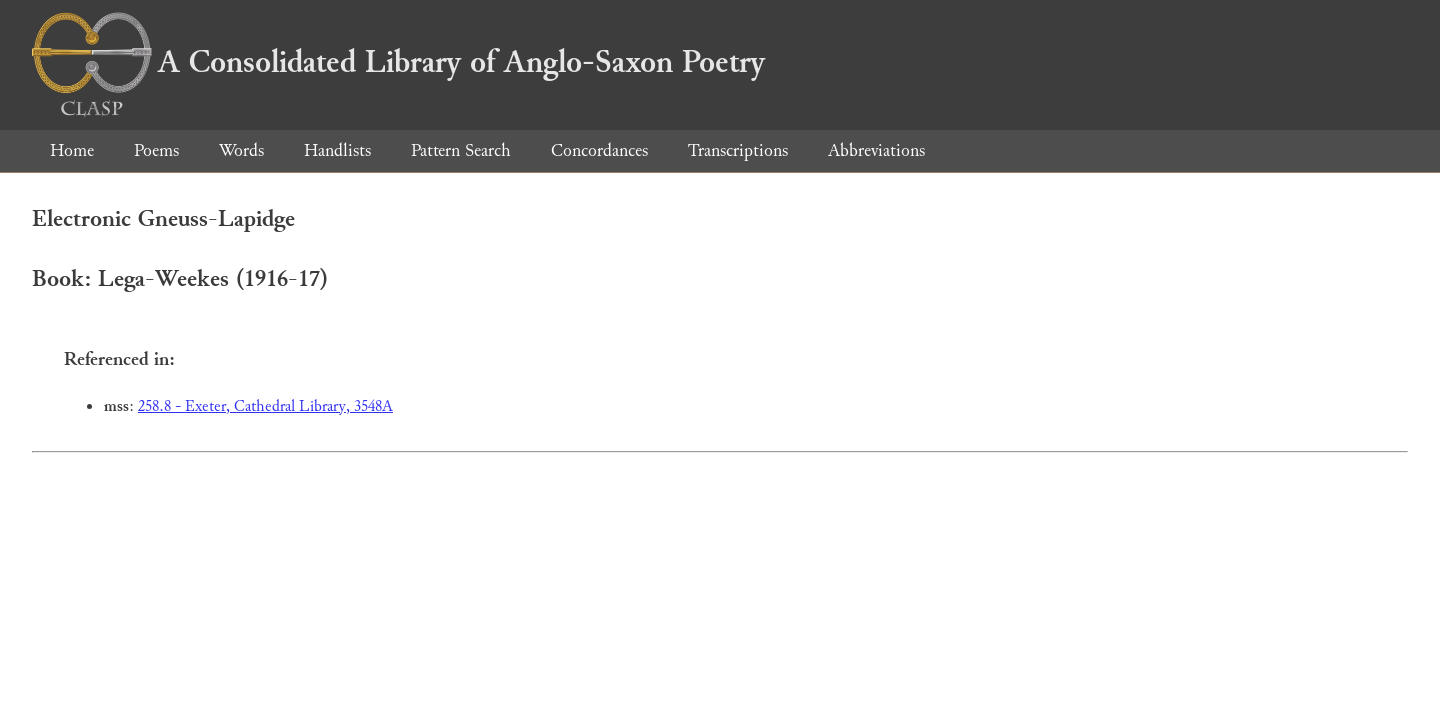  I want to click on Home, so click(72, 150).